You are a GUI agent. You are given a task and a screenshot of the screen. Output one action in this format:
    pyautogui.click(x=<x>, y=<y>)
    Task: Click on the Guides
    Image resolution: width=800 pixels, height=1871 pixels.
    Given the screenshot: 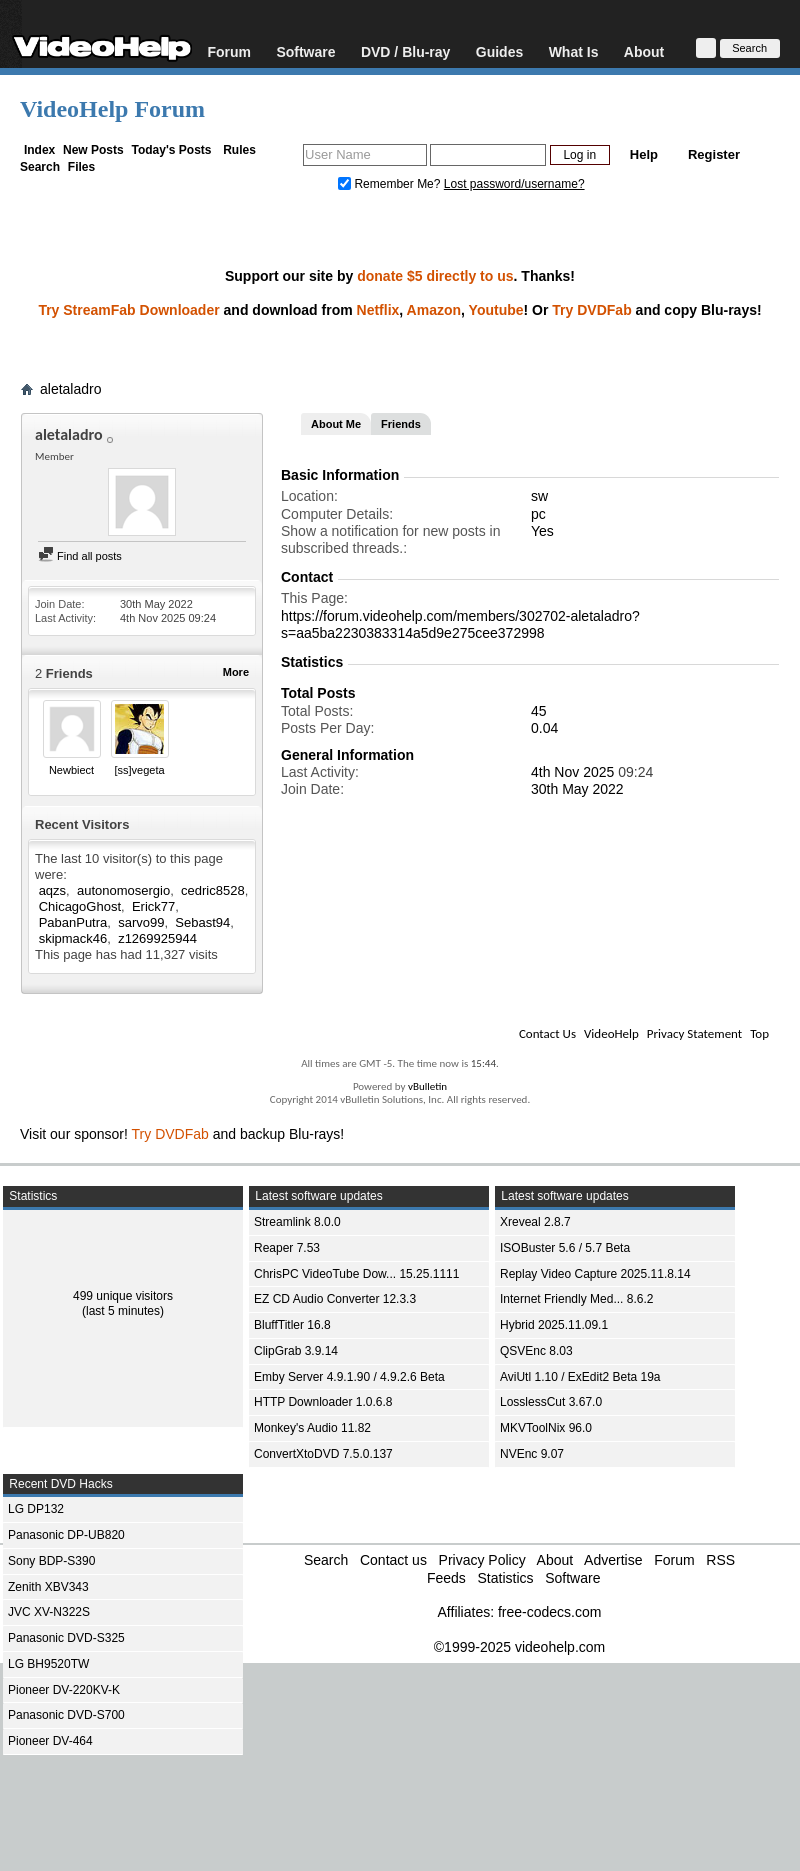 What is the action you would take?
    pyautogui.click(x=499, y=51)
    